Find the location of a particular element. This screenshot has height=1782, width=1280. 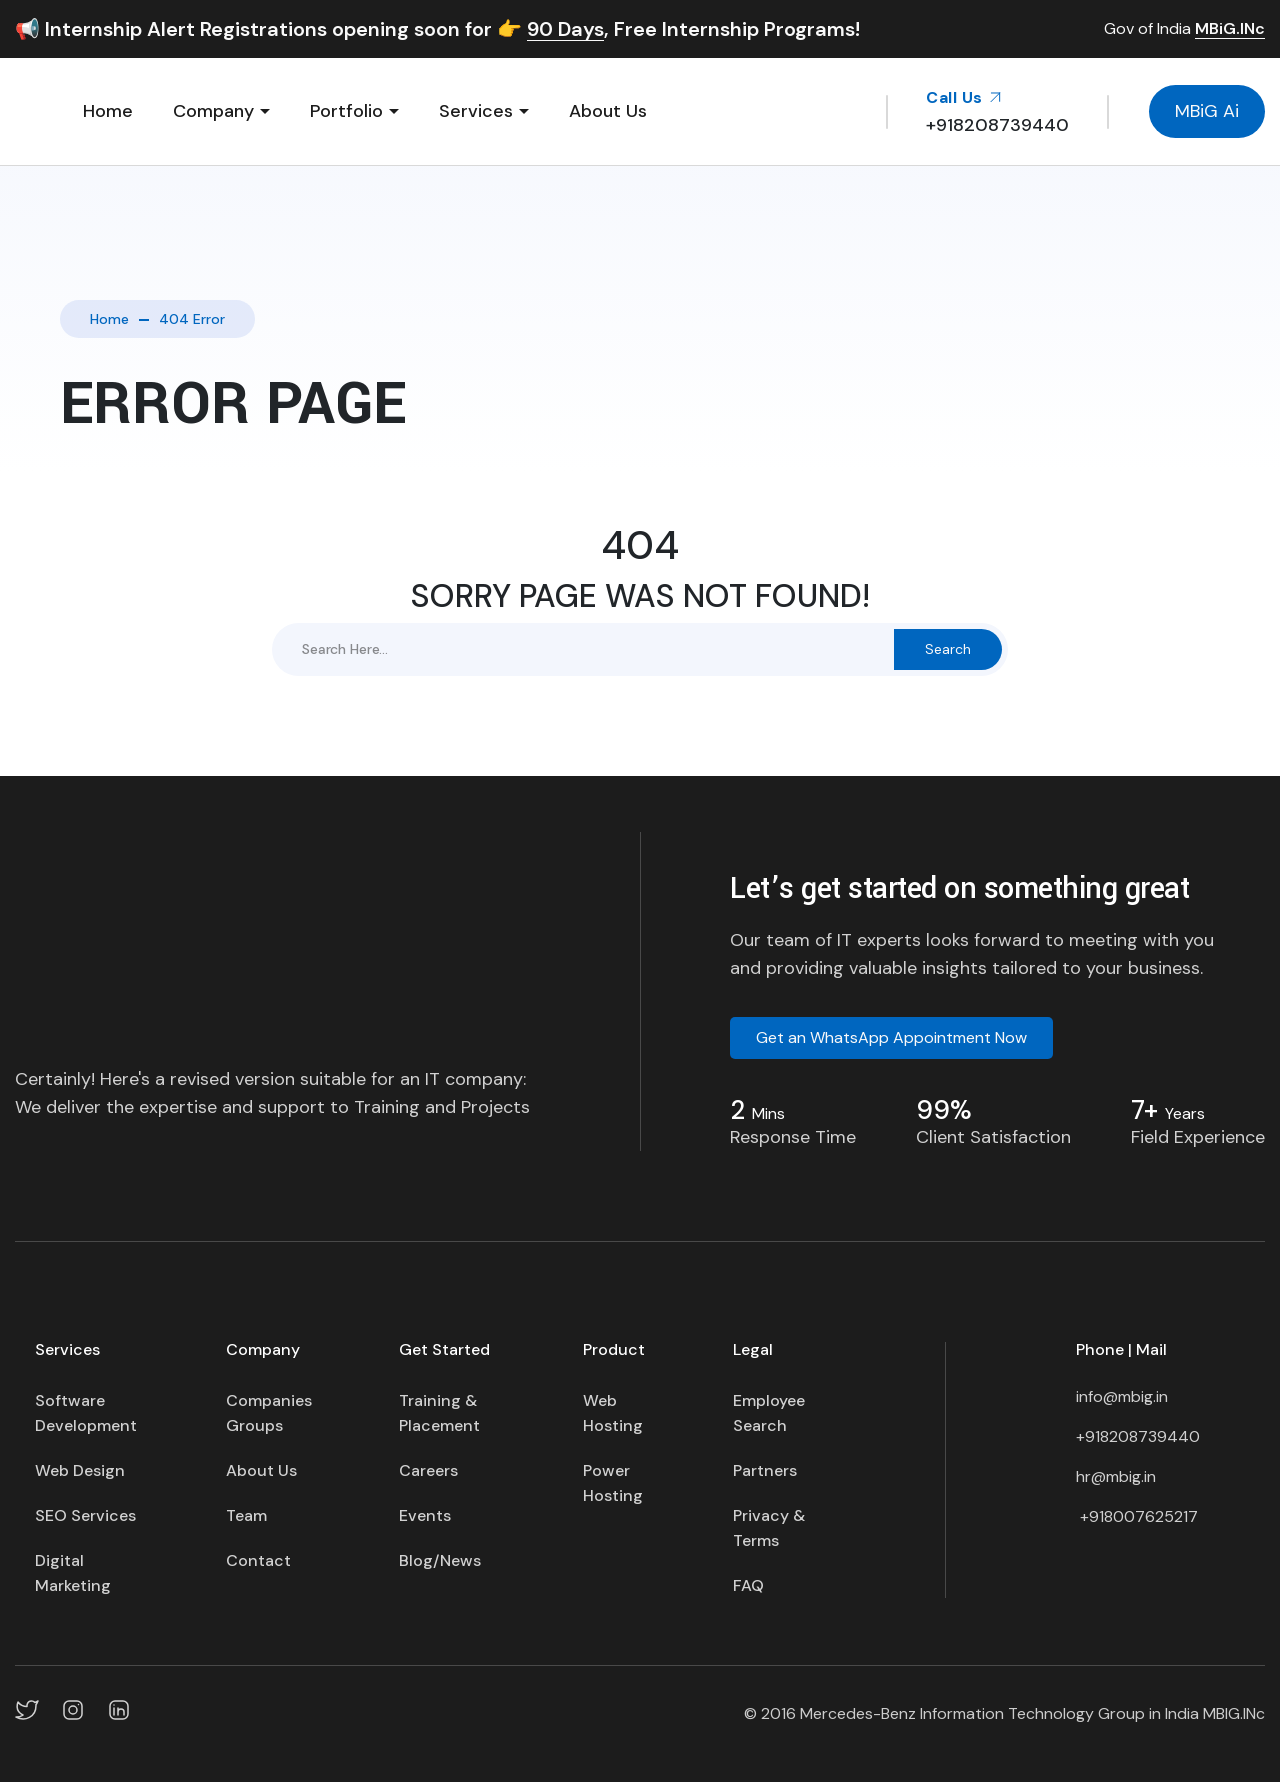

Employee Search is located at coordinates (769, 1413).